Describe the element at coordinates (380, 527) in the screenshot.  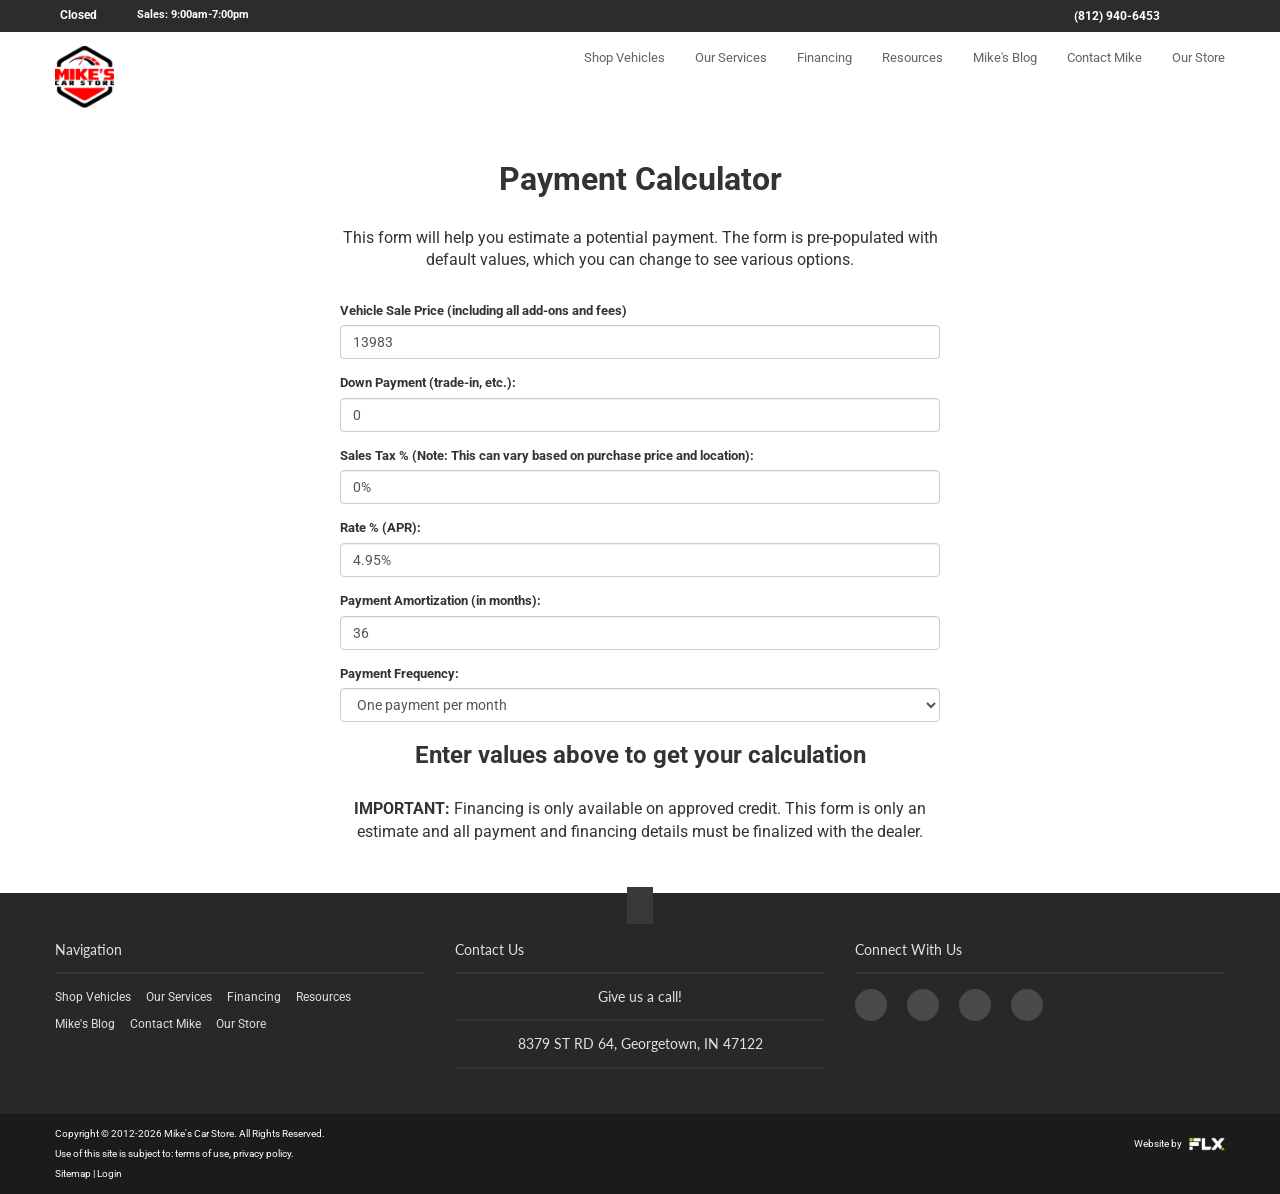
I see `Rate % (APR):` at that location.